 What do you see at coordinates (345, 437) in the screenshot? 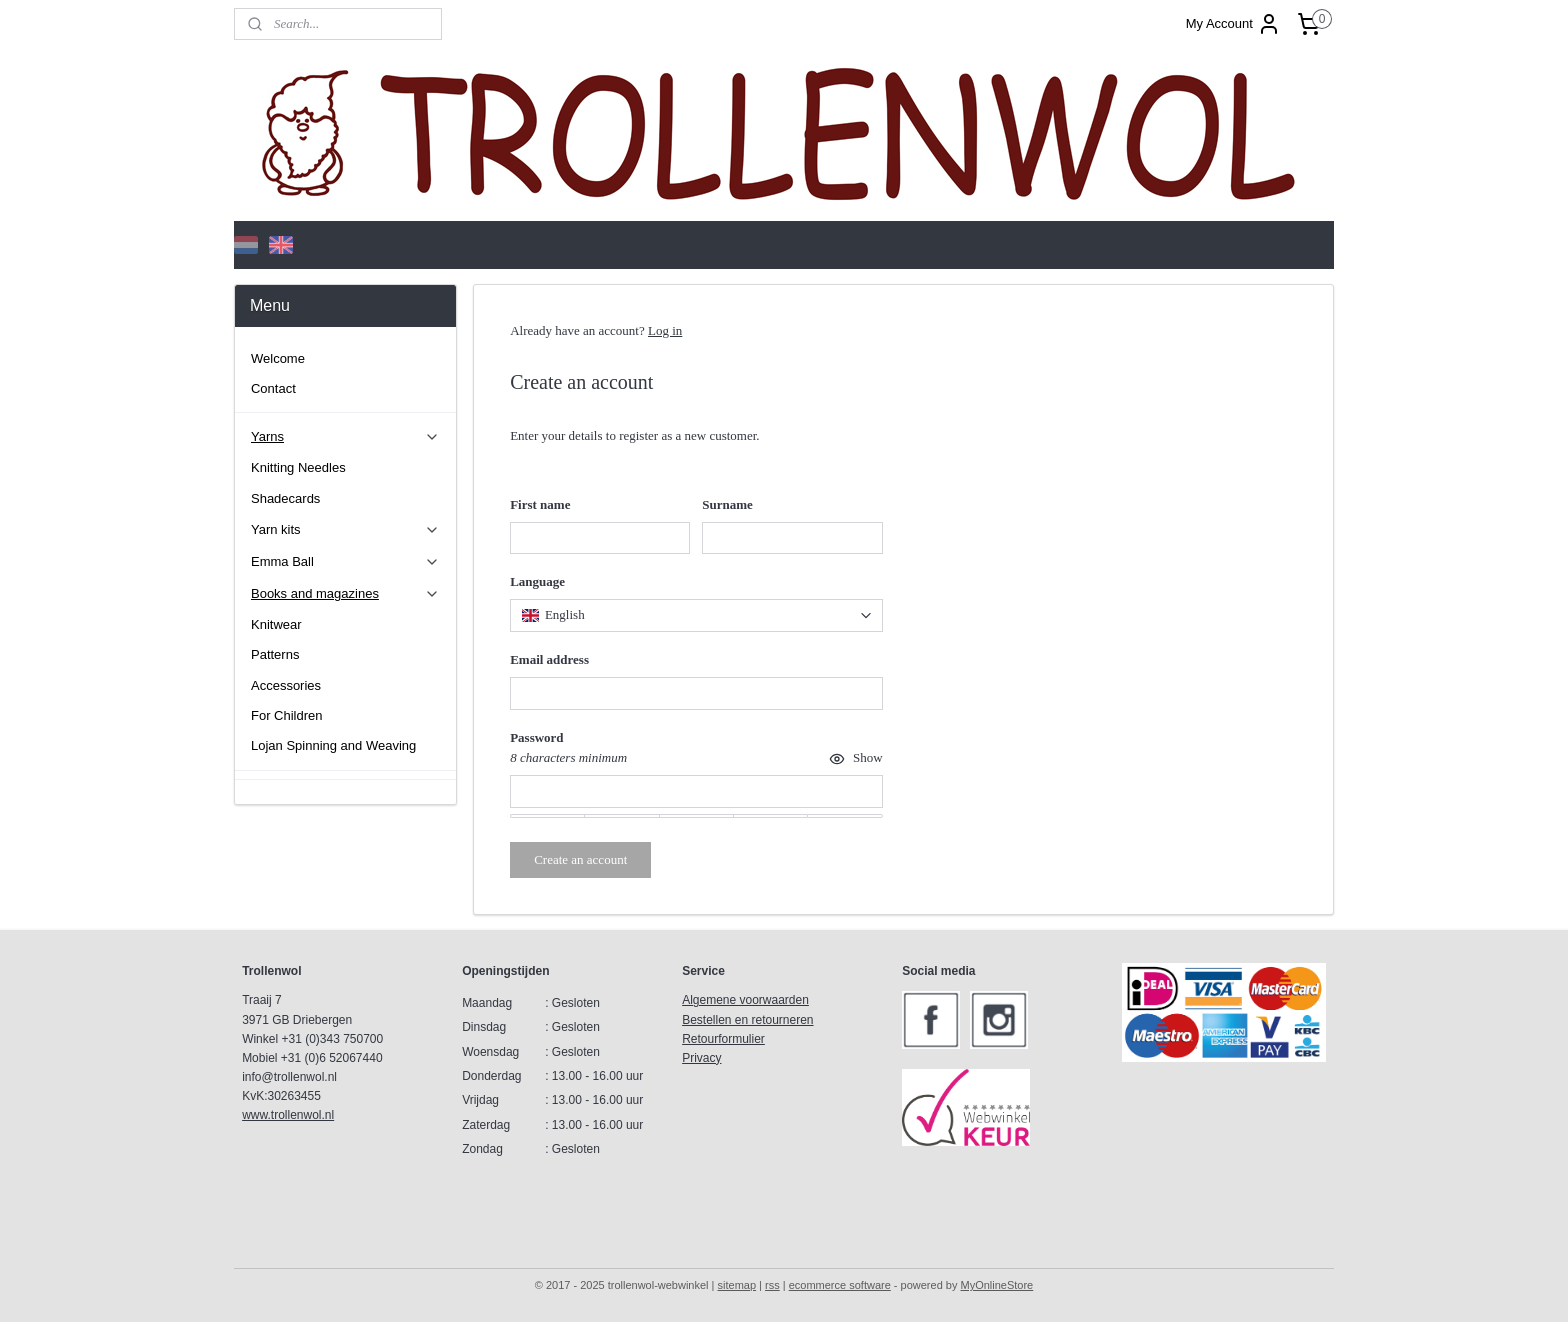
I see `Yarns` at bounding box center [345, 437].